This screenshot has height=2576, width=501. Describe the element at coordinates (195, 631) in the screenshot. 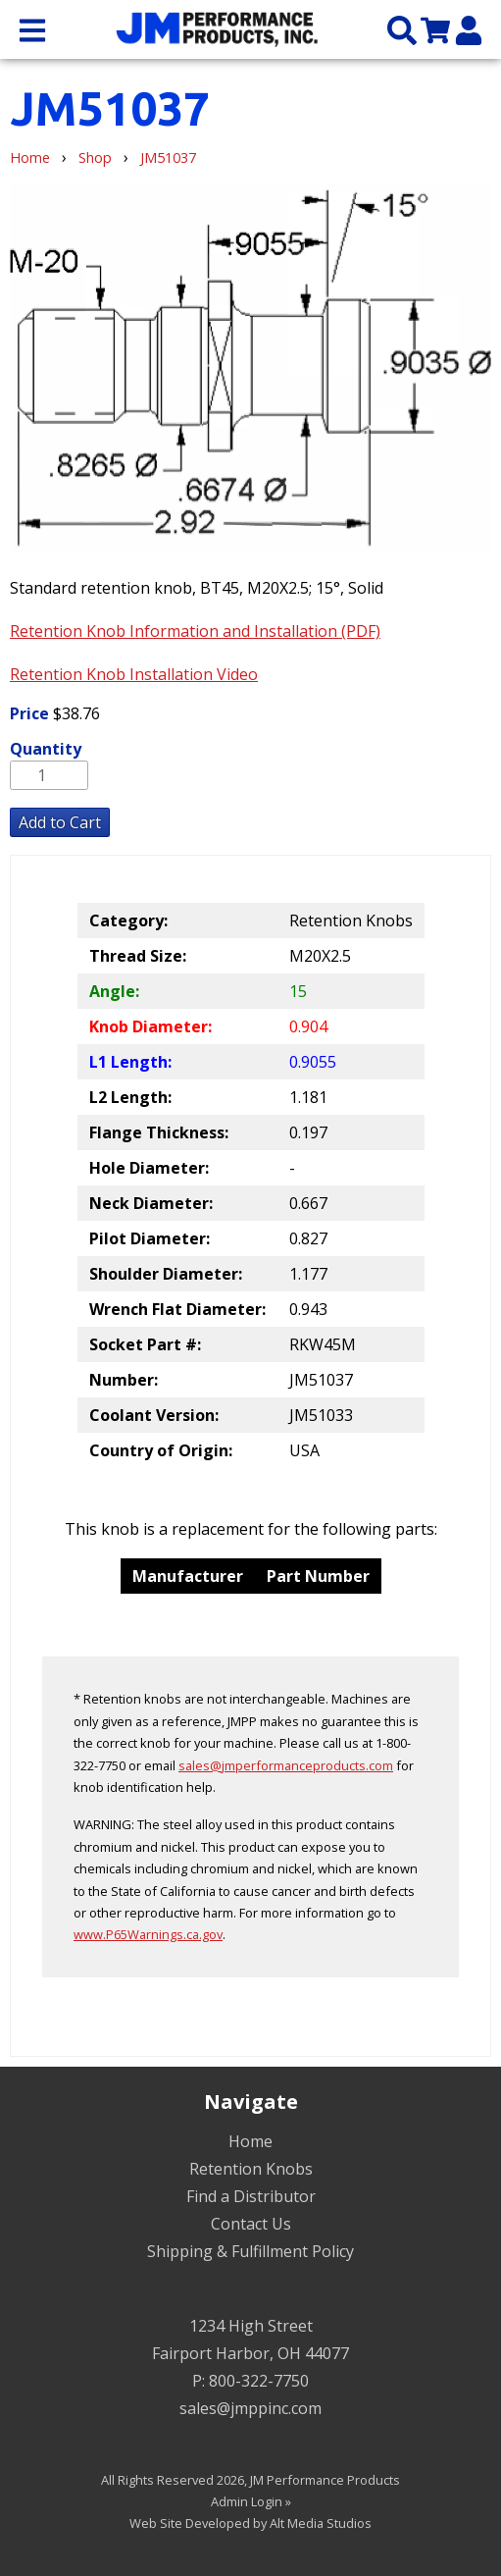

I see `Retention Knob Information and Installation (PDF)` at that location.